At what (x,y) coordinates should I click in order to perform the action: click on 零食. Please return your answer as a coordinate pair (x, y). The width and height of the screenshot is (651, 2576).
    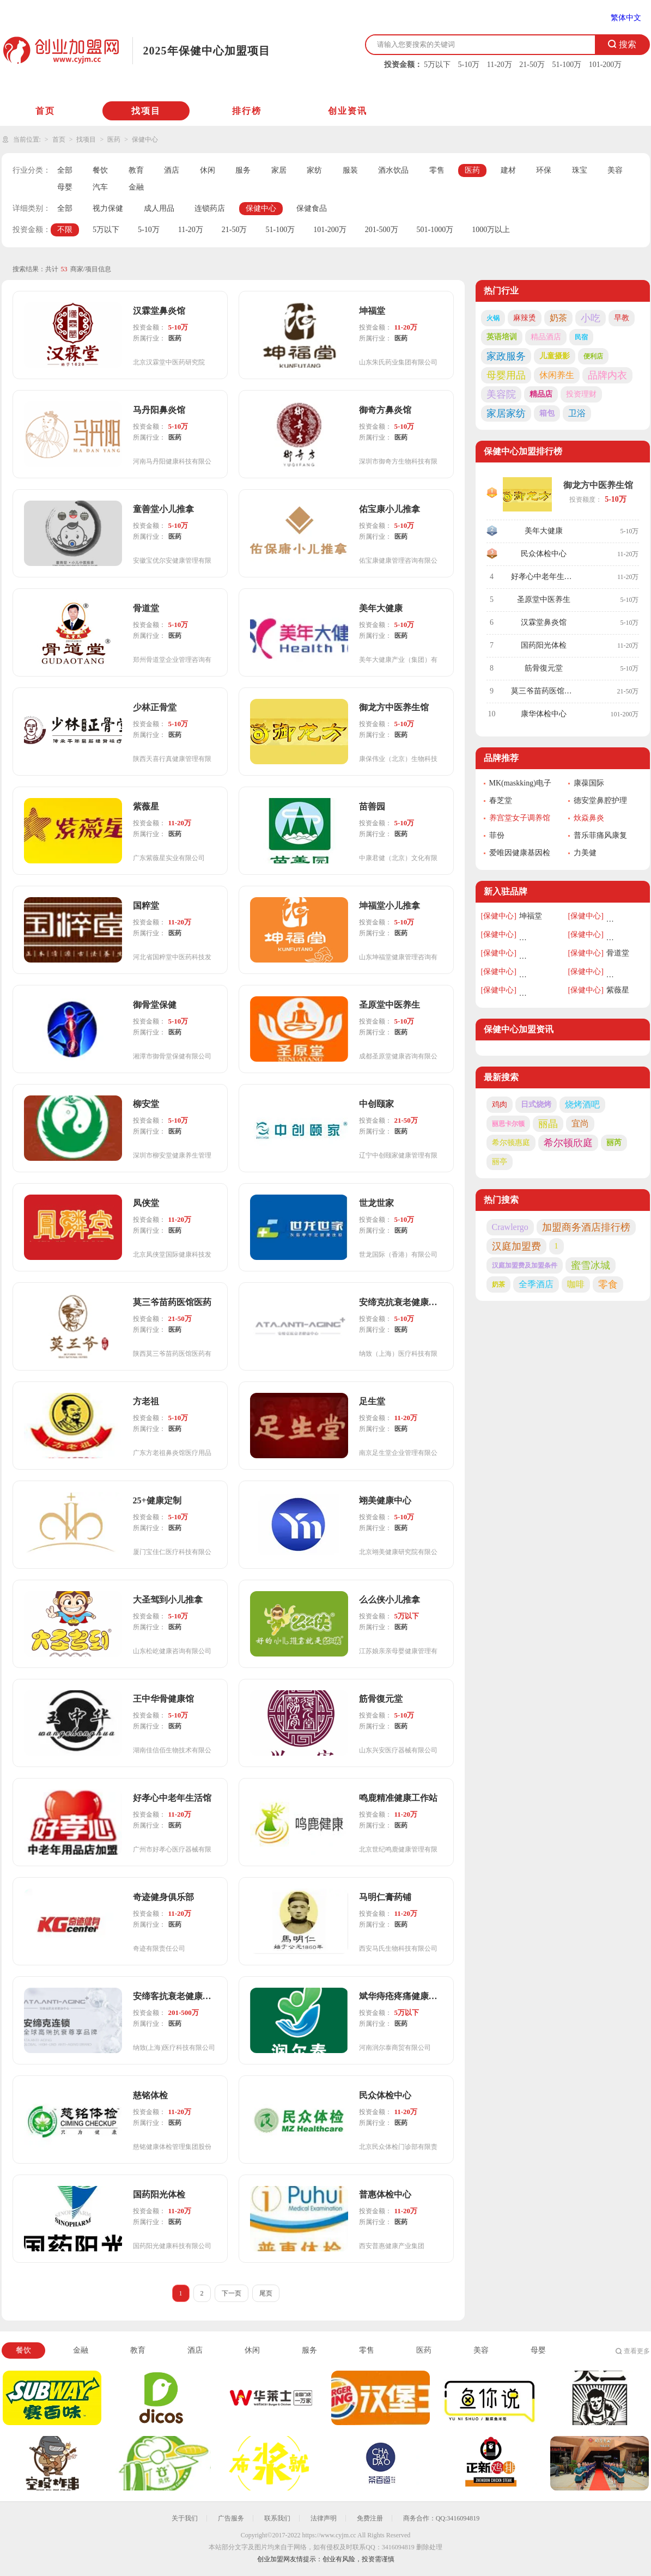
    Looking at the image, I should click on (608, 1284).